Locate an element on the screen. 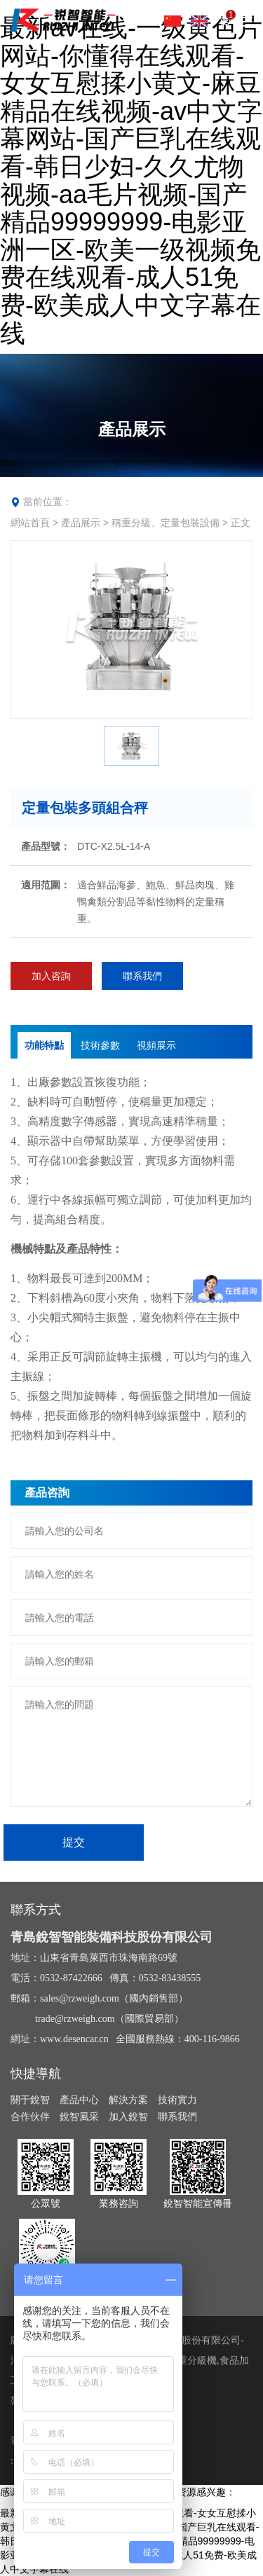  技術實力 is located at coordinates (177, 2099).